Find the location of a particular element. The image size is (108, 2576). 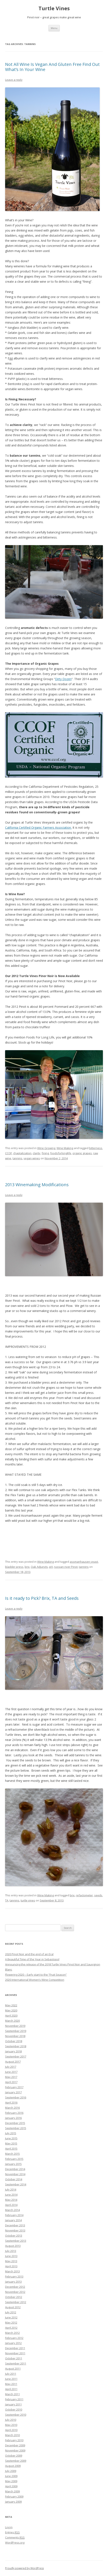

November 2018 is located at coordinates (15, 2036).